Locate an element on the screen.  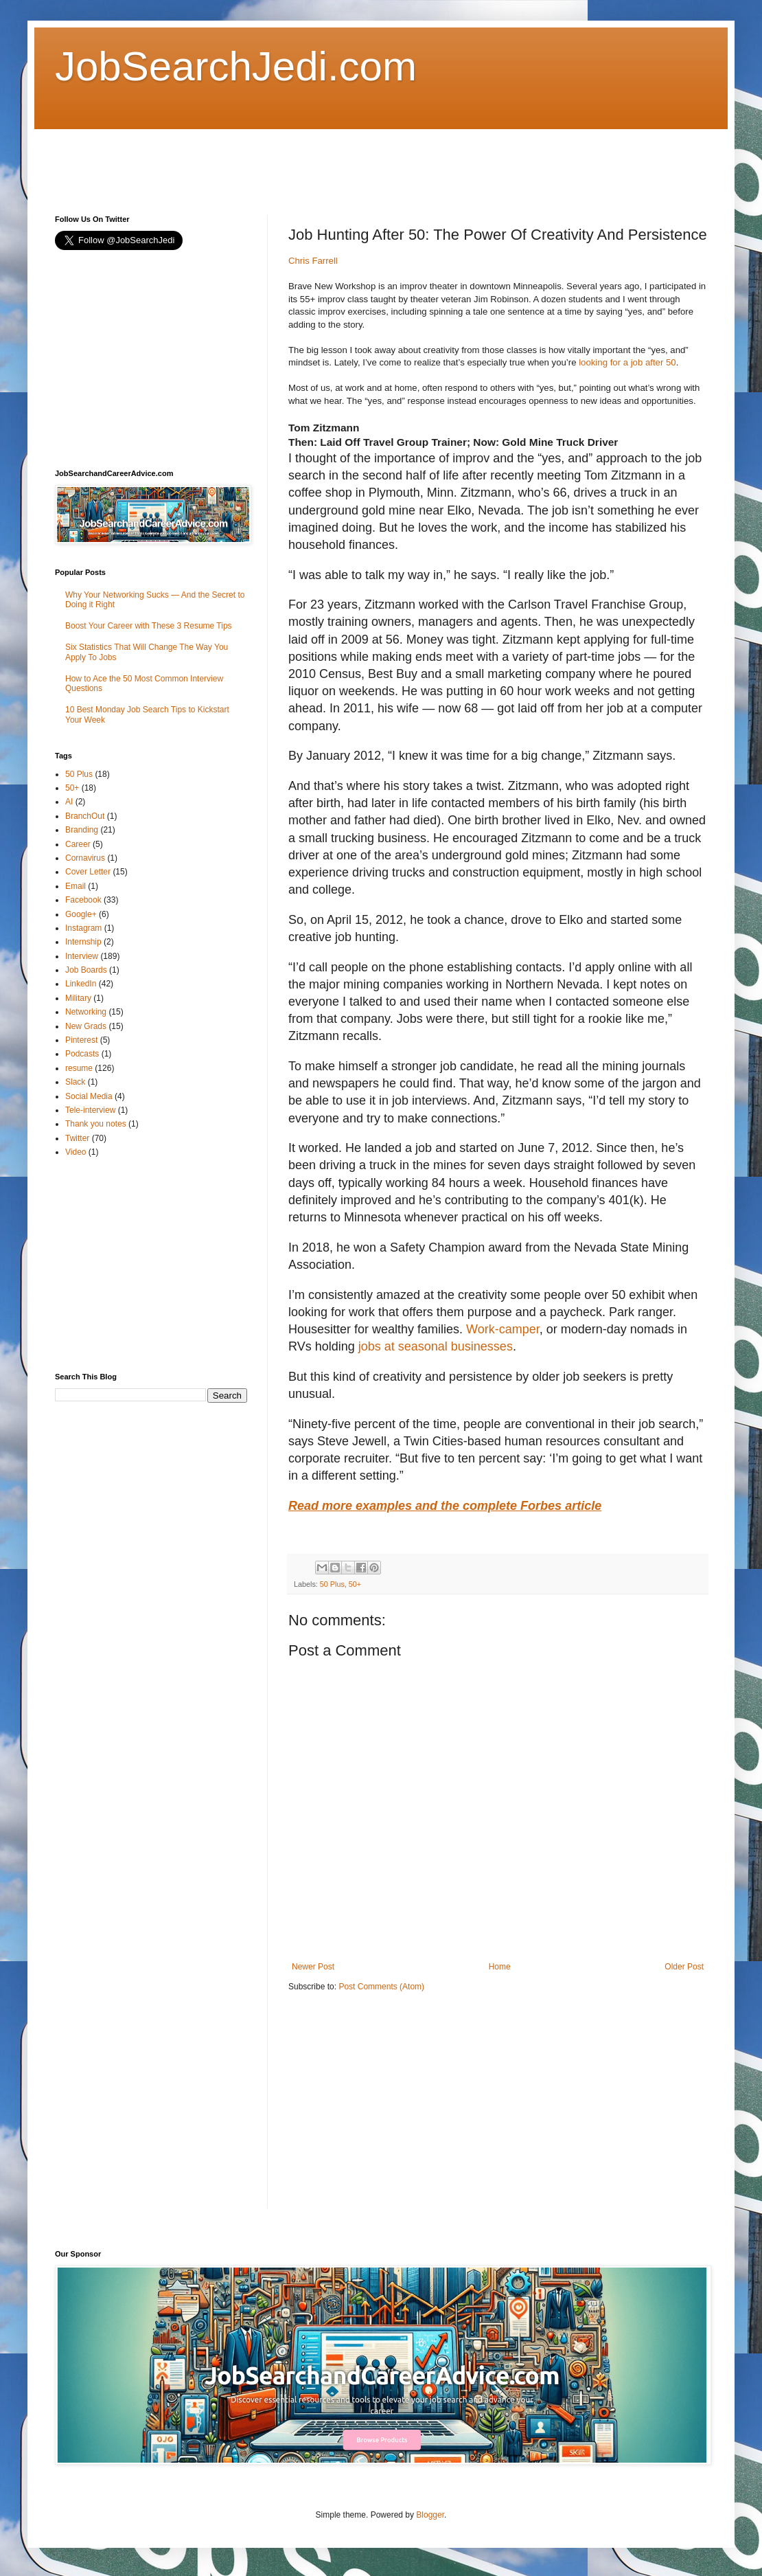
Internship is located at coordinates (83, 942).